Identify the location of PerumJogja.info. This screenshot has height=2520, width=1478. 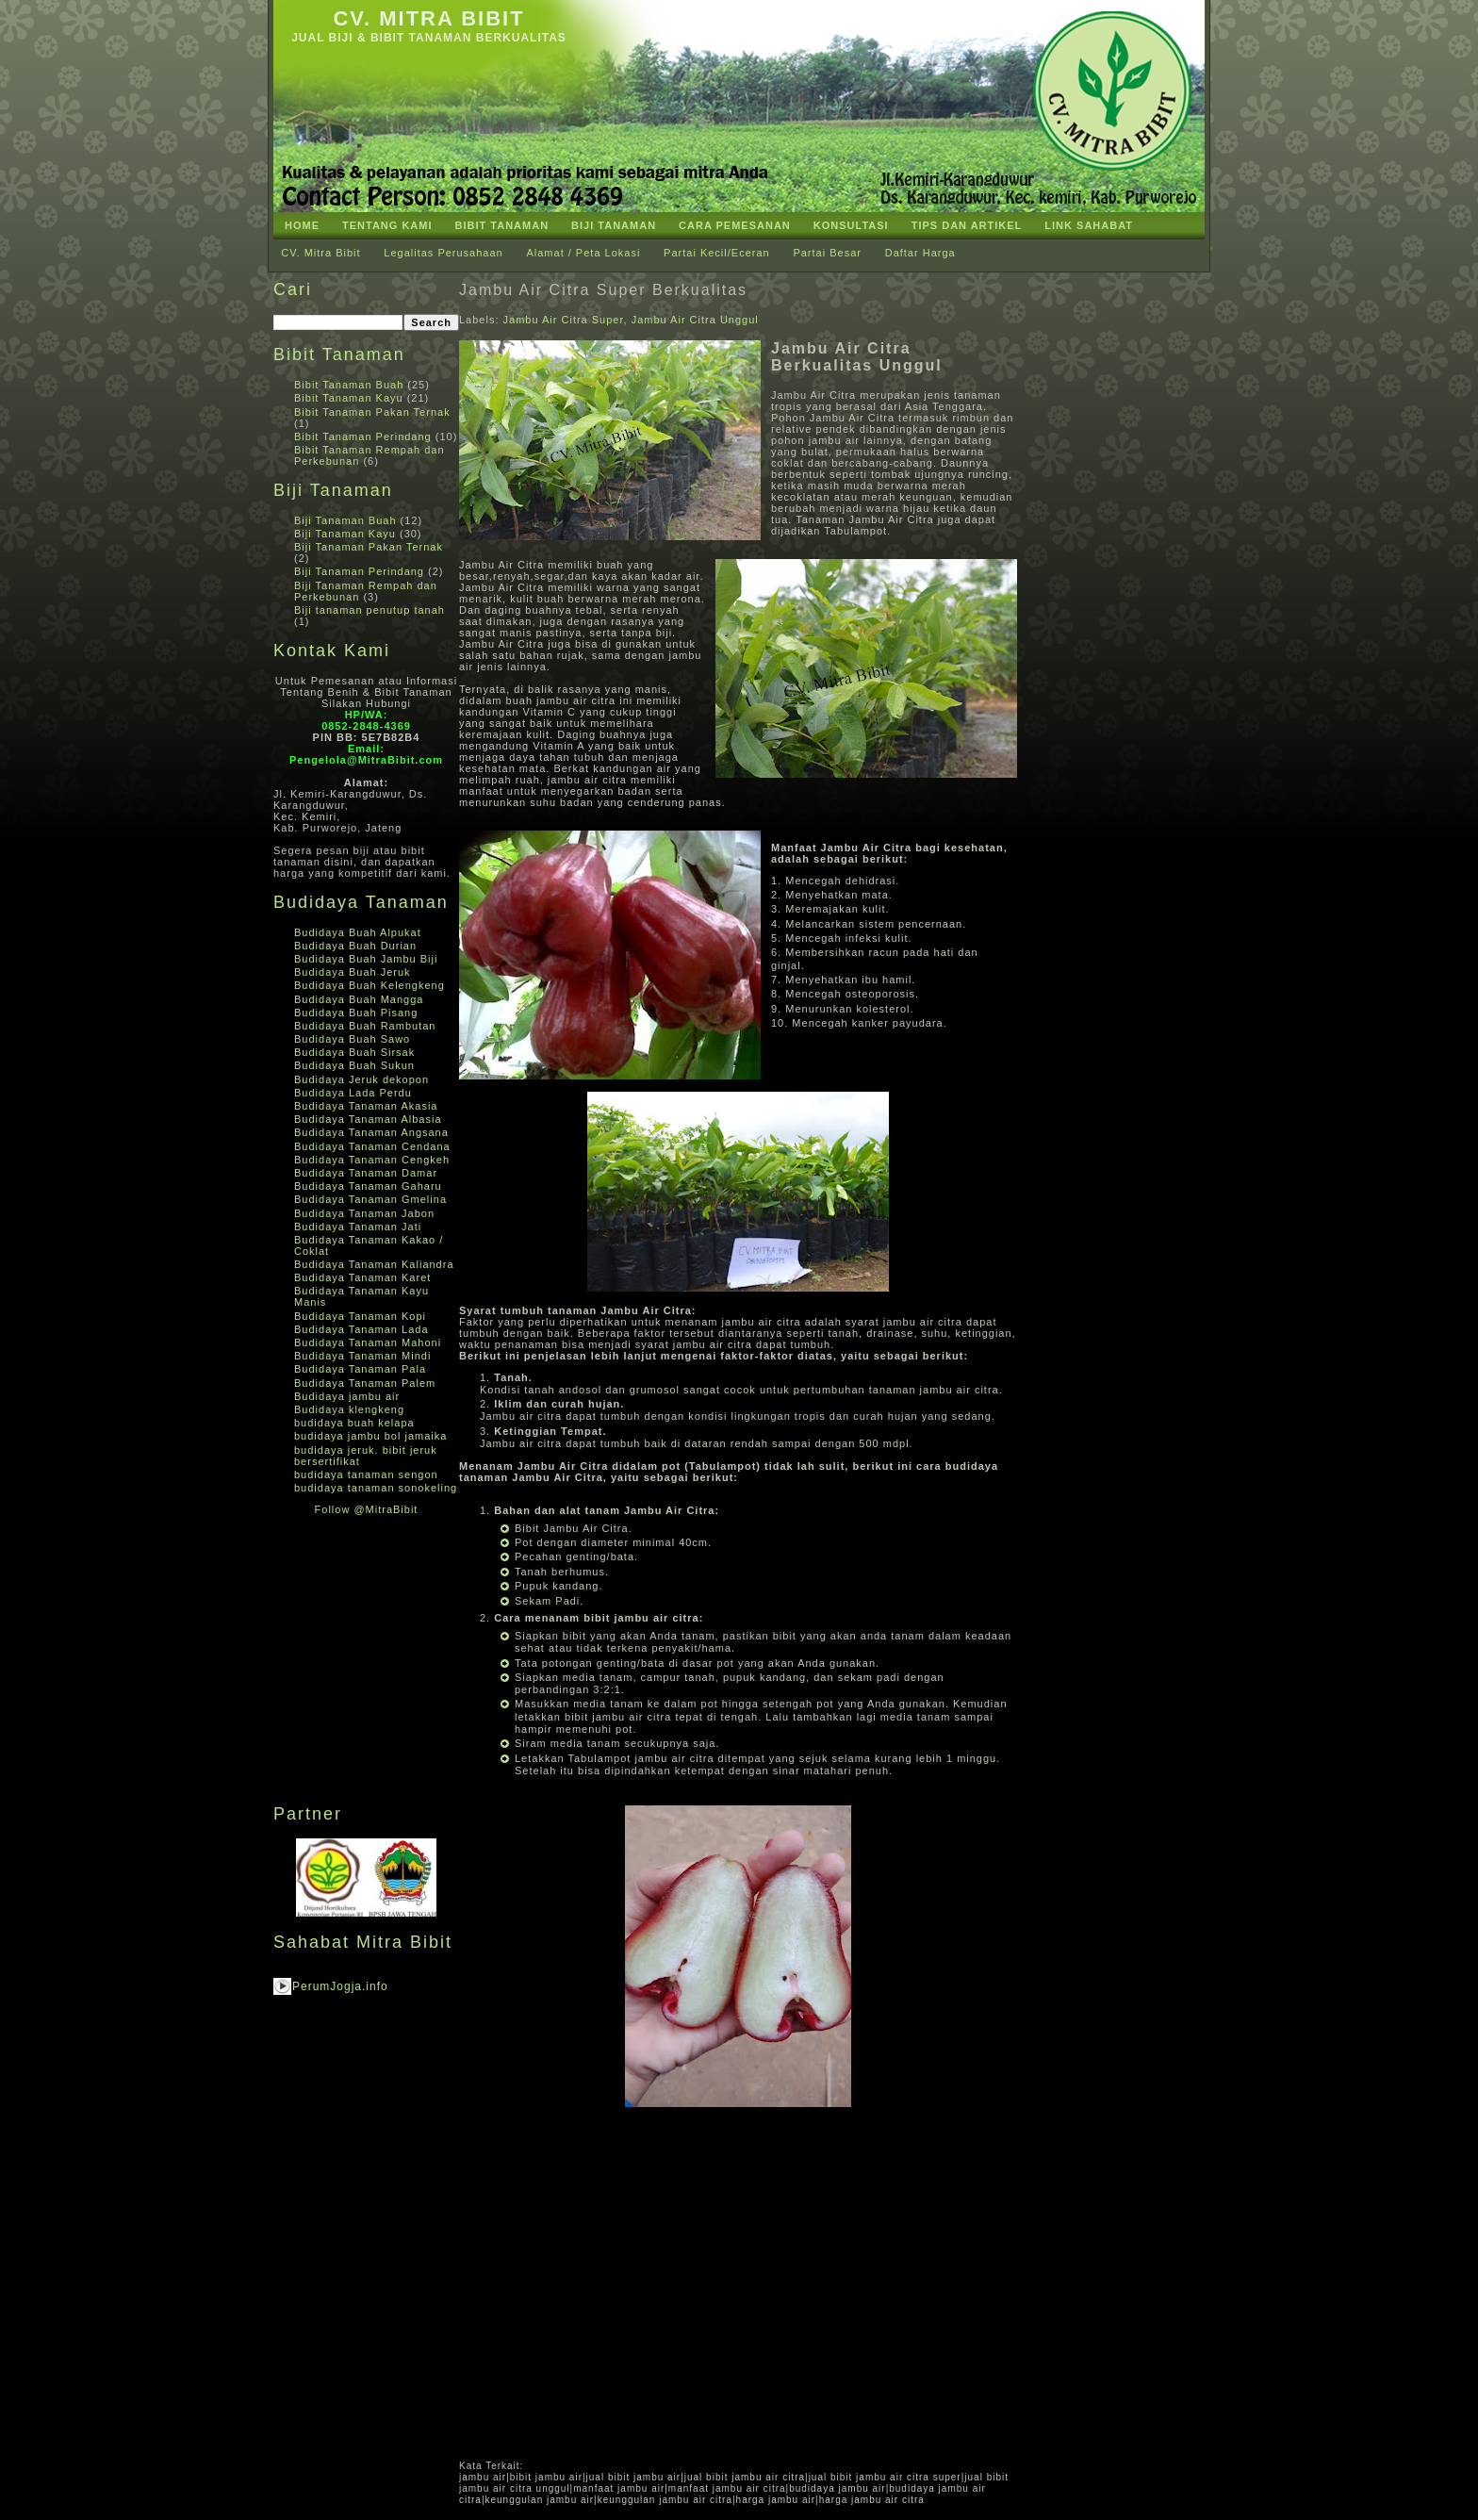
(340, 1986).